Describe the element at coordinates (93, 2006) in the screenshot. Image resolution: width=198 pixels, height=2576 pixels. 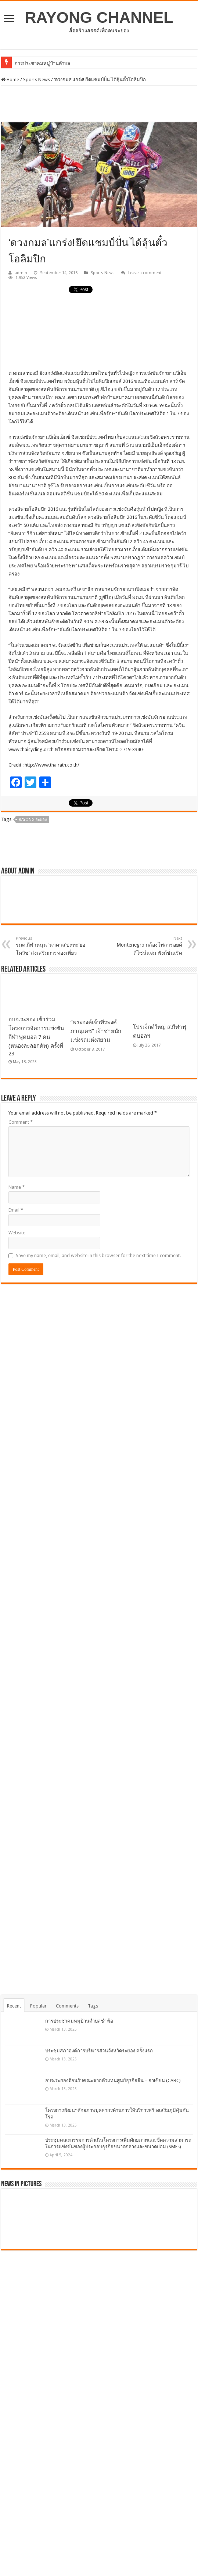
I see `Tags` at that location.